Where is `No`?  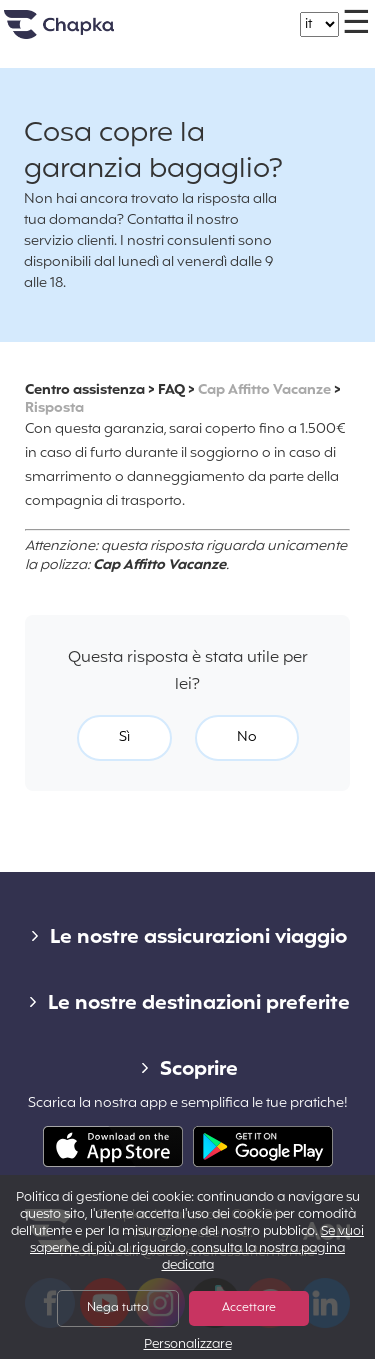
No is located at coordinates (247, 737).